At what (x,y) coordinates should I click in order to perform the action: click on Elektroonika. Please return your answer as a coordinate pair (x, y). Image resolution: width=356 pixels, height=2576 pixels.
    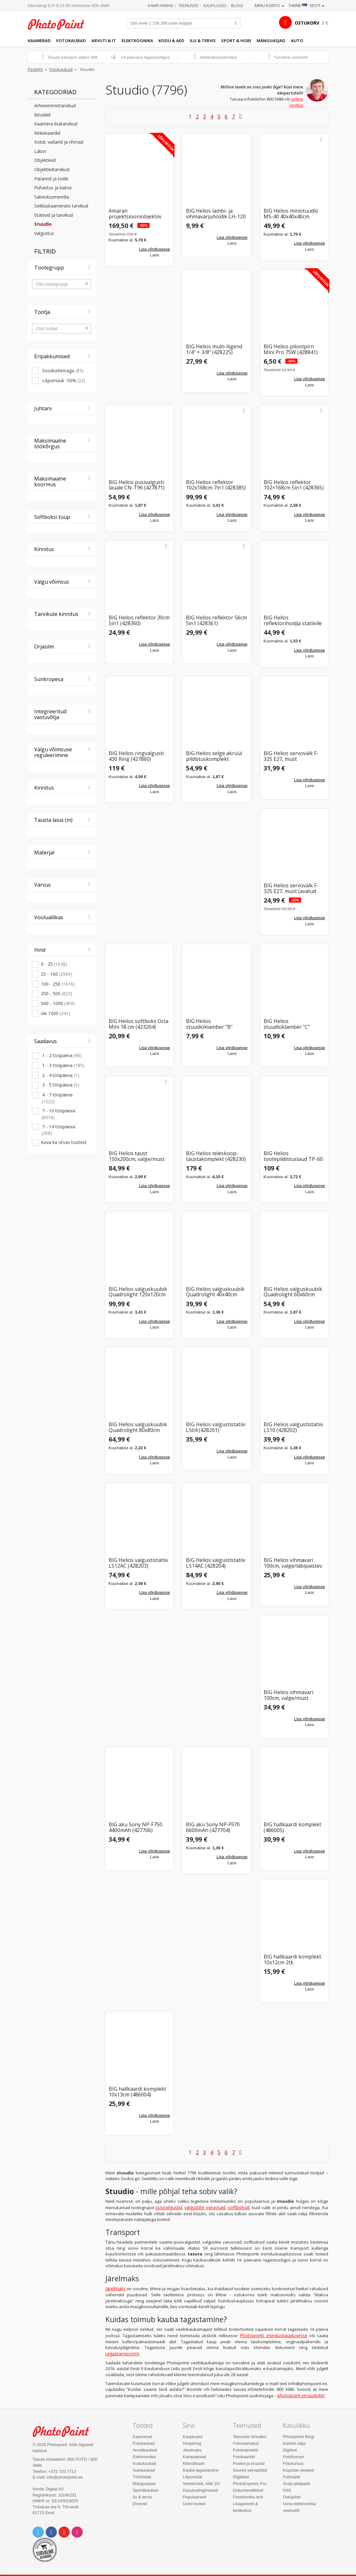
    Looking at the image, I should click on (137, 40).